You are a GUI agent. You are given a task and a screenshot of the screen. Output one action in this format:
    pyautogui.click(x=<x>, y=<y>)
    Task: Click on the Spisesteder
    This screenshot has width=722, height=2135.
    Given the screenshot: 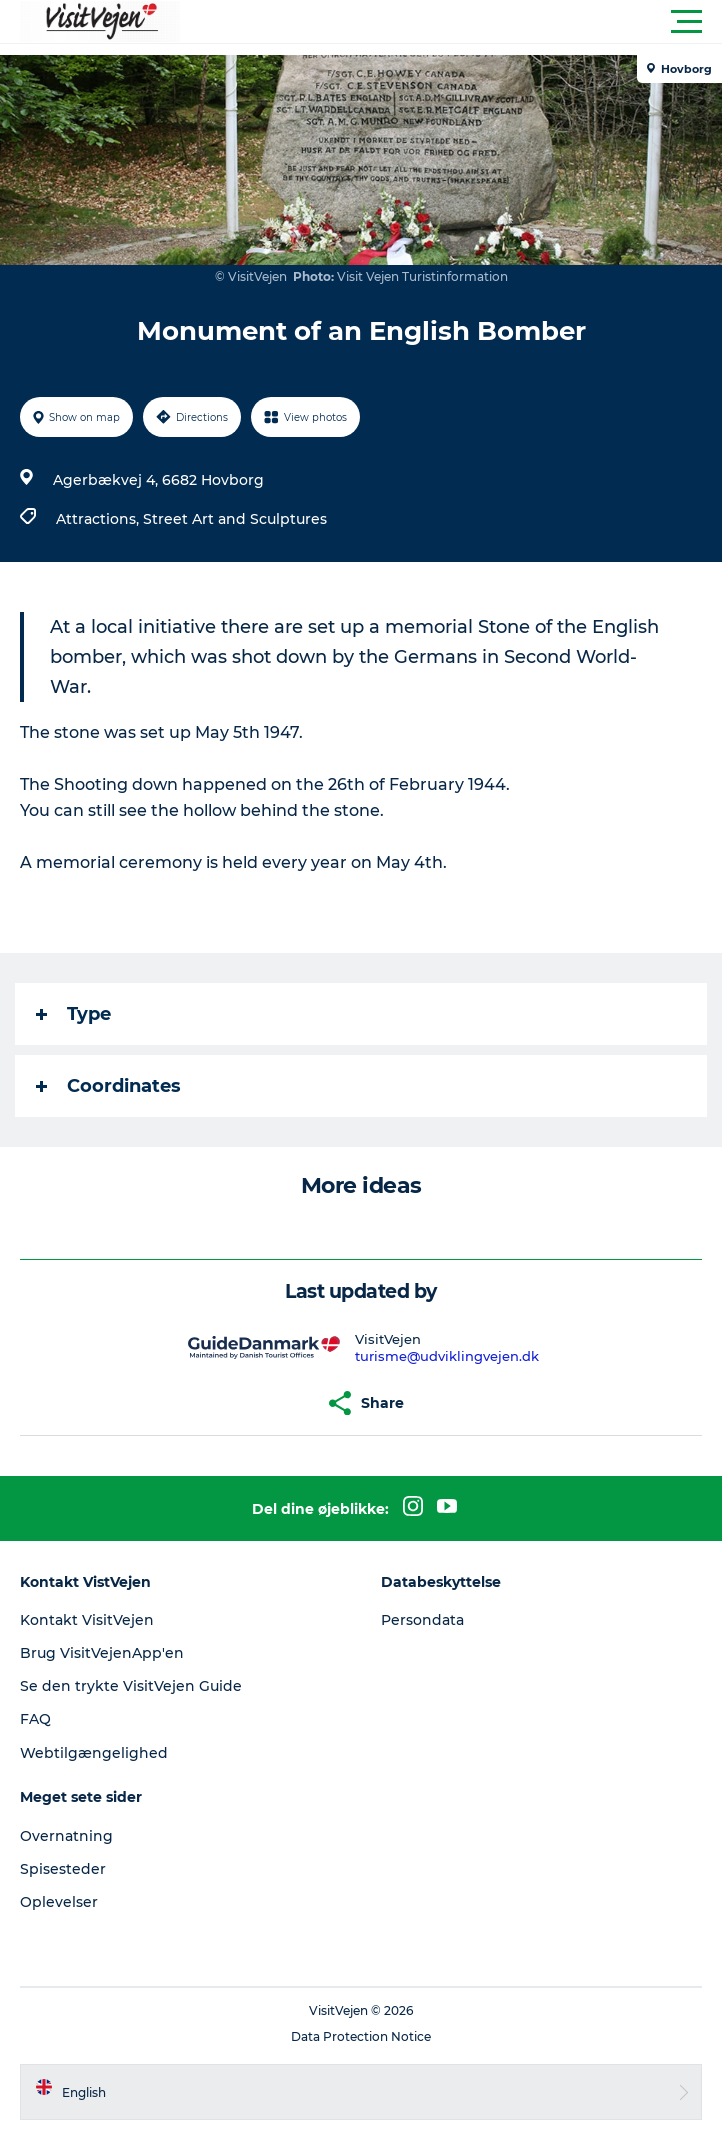 What is the action you would take?
    pyautogui.click(x=63, y=1869)
    